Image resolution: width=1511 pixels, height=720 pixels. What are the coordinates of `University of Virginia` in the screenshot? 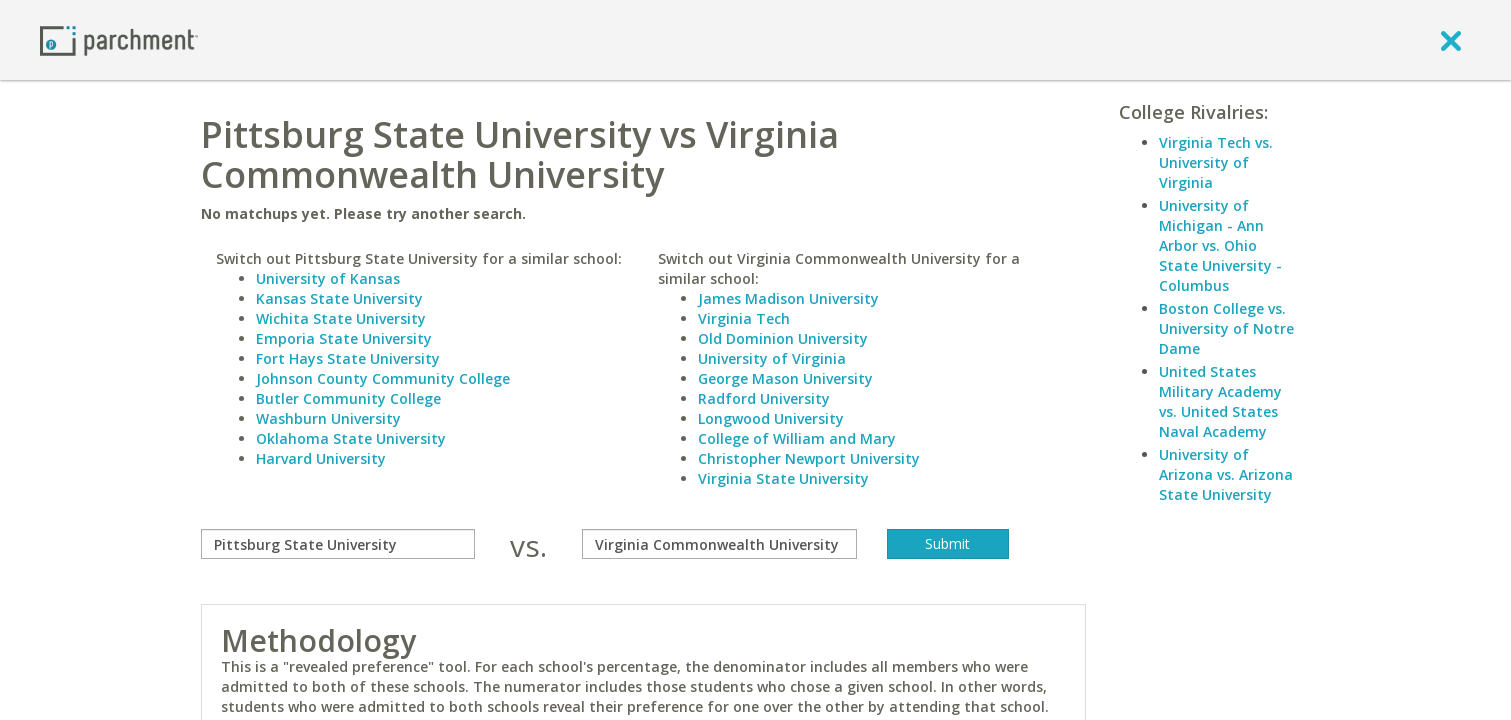 It's located at (772, 358).